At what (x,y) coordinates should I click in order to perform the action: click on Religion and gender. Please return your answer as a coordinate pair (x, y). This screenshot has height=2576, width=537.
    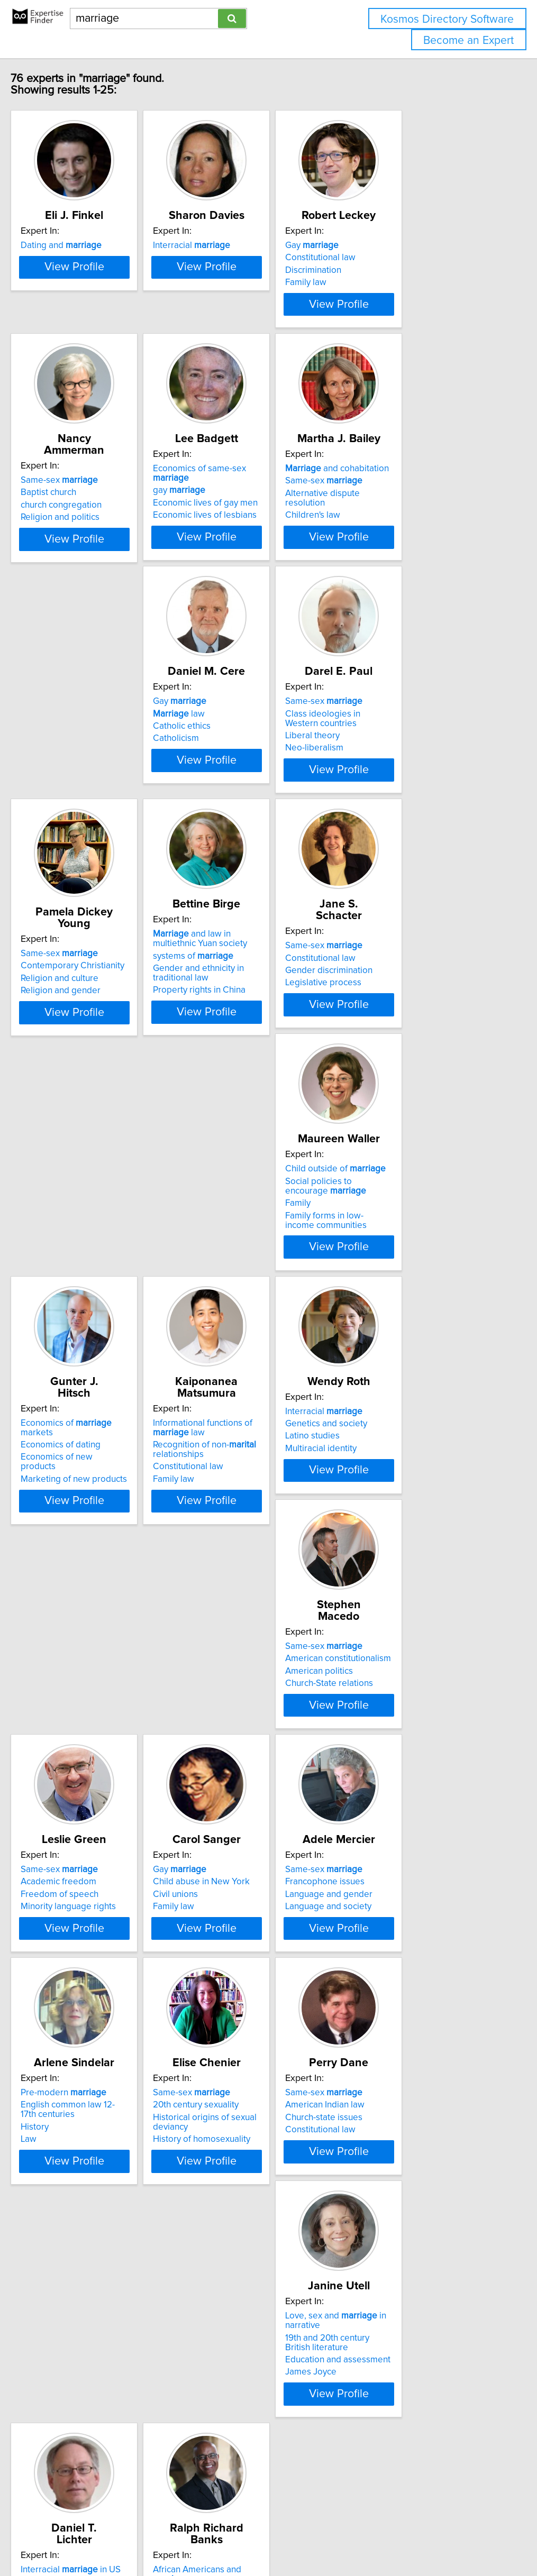
    Looking at the image, I should click on (398, 825).